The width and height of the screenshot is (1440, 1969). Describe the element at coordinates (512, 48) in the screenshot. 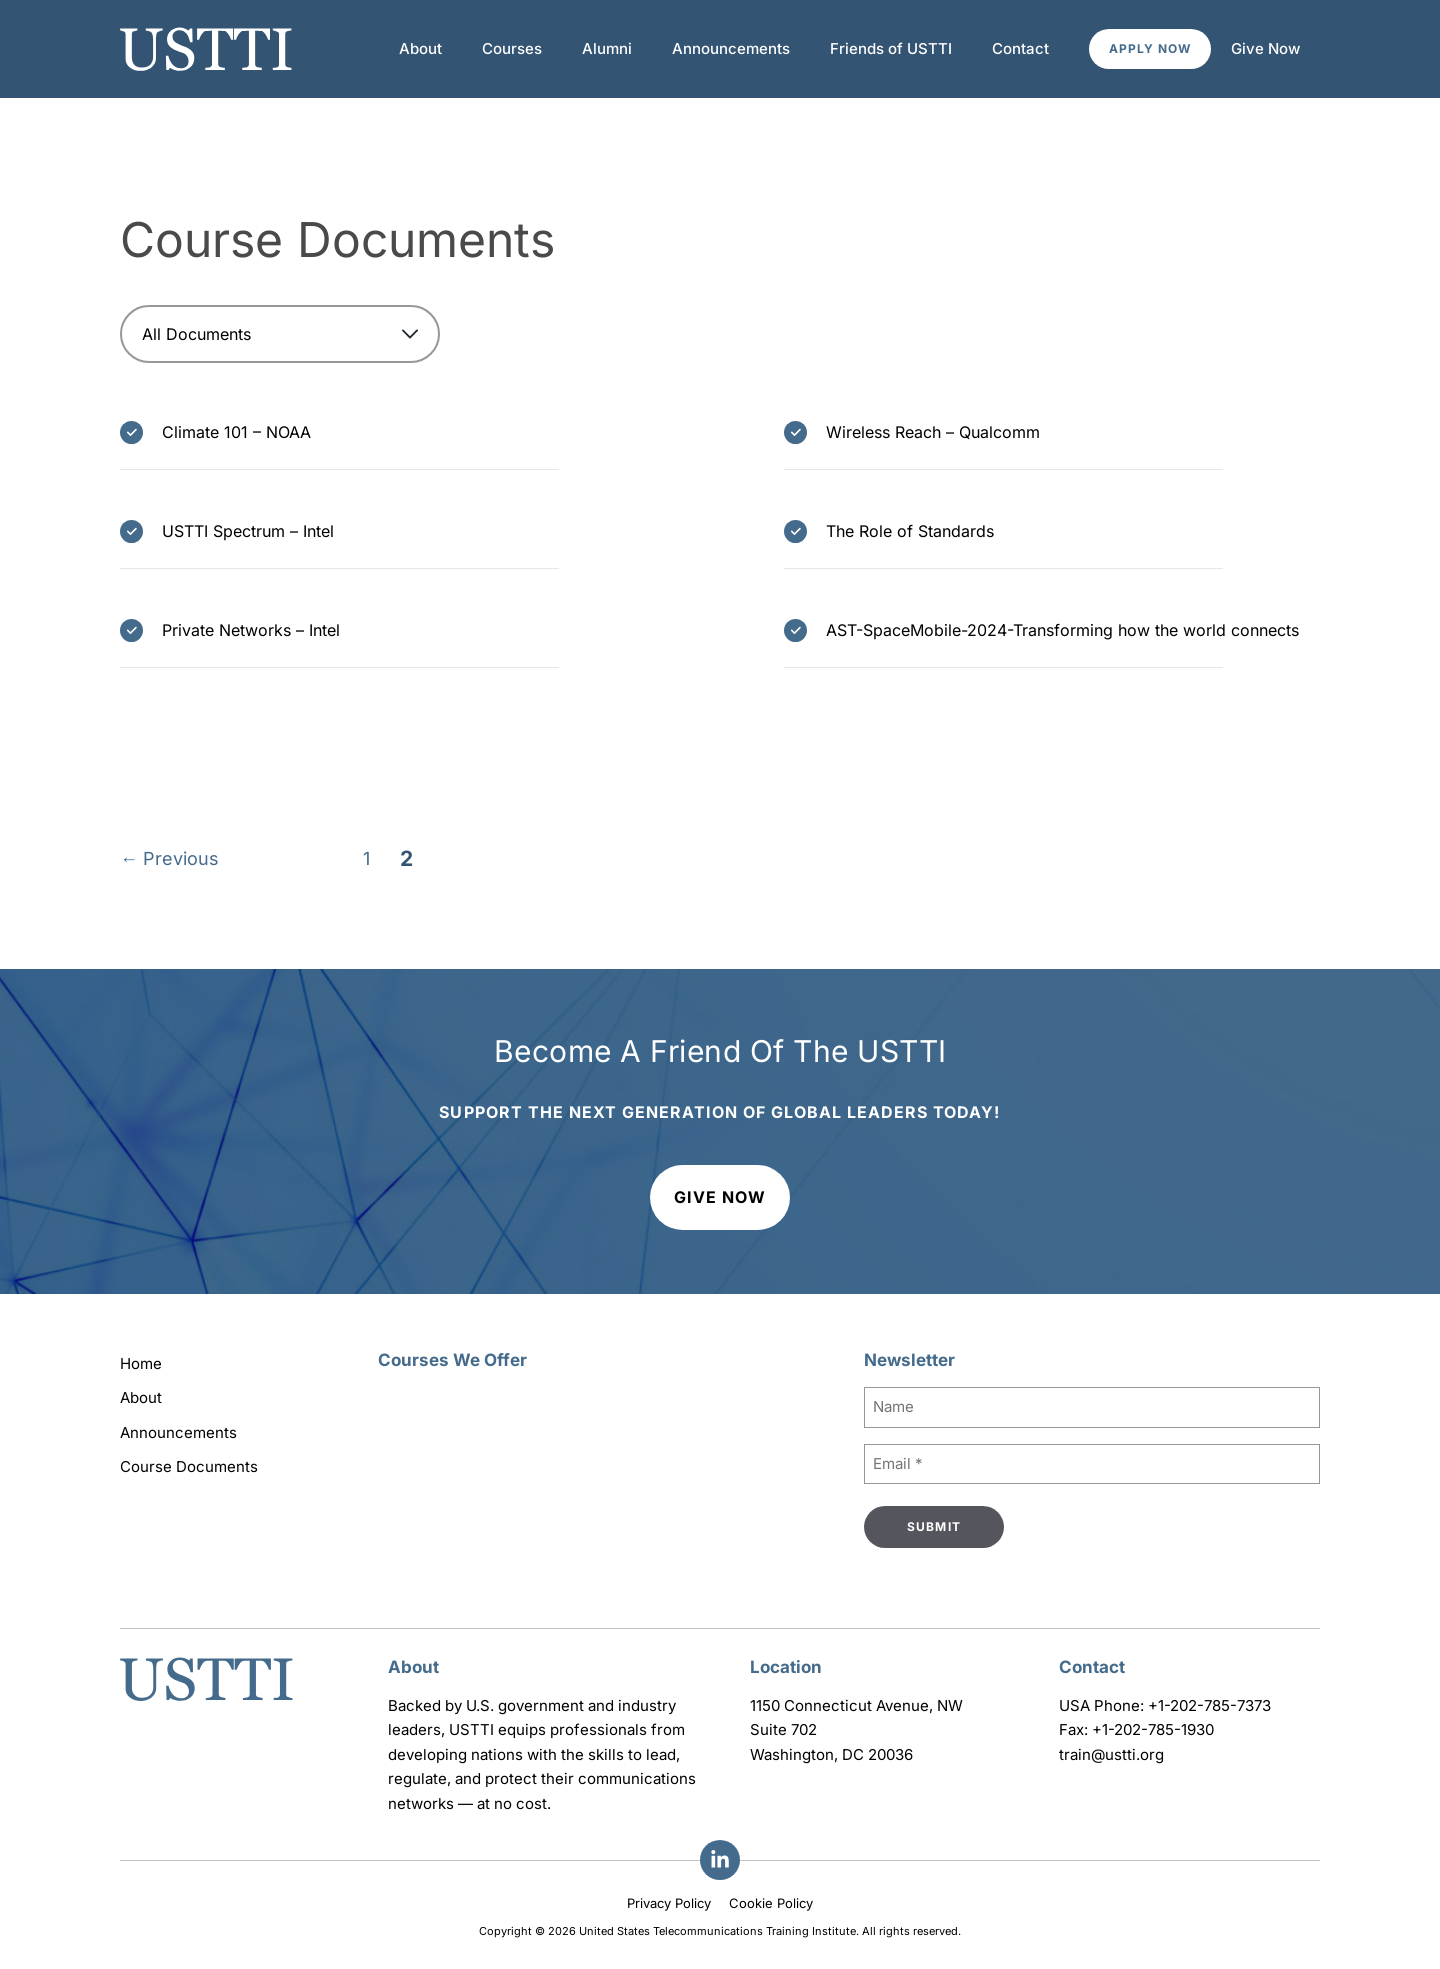

I see `Courses` at that location.